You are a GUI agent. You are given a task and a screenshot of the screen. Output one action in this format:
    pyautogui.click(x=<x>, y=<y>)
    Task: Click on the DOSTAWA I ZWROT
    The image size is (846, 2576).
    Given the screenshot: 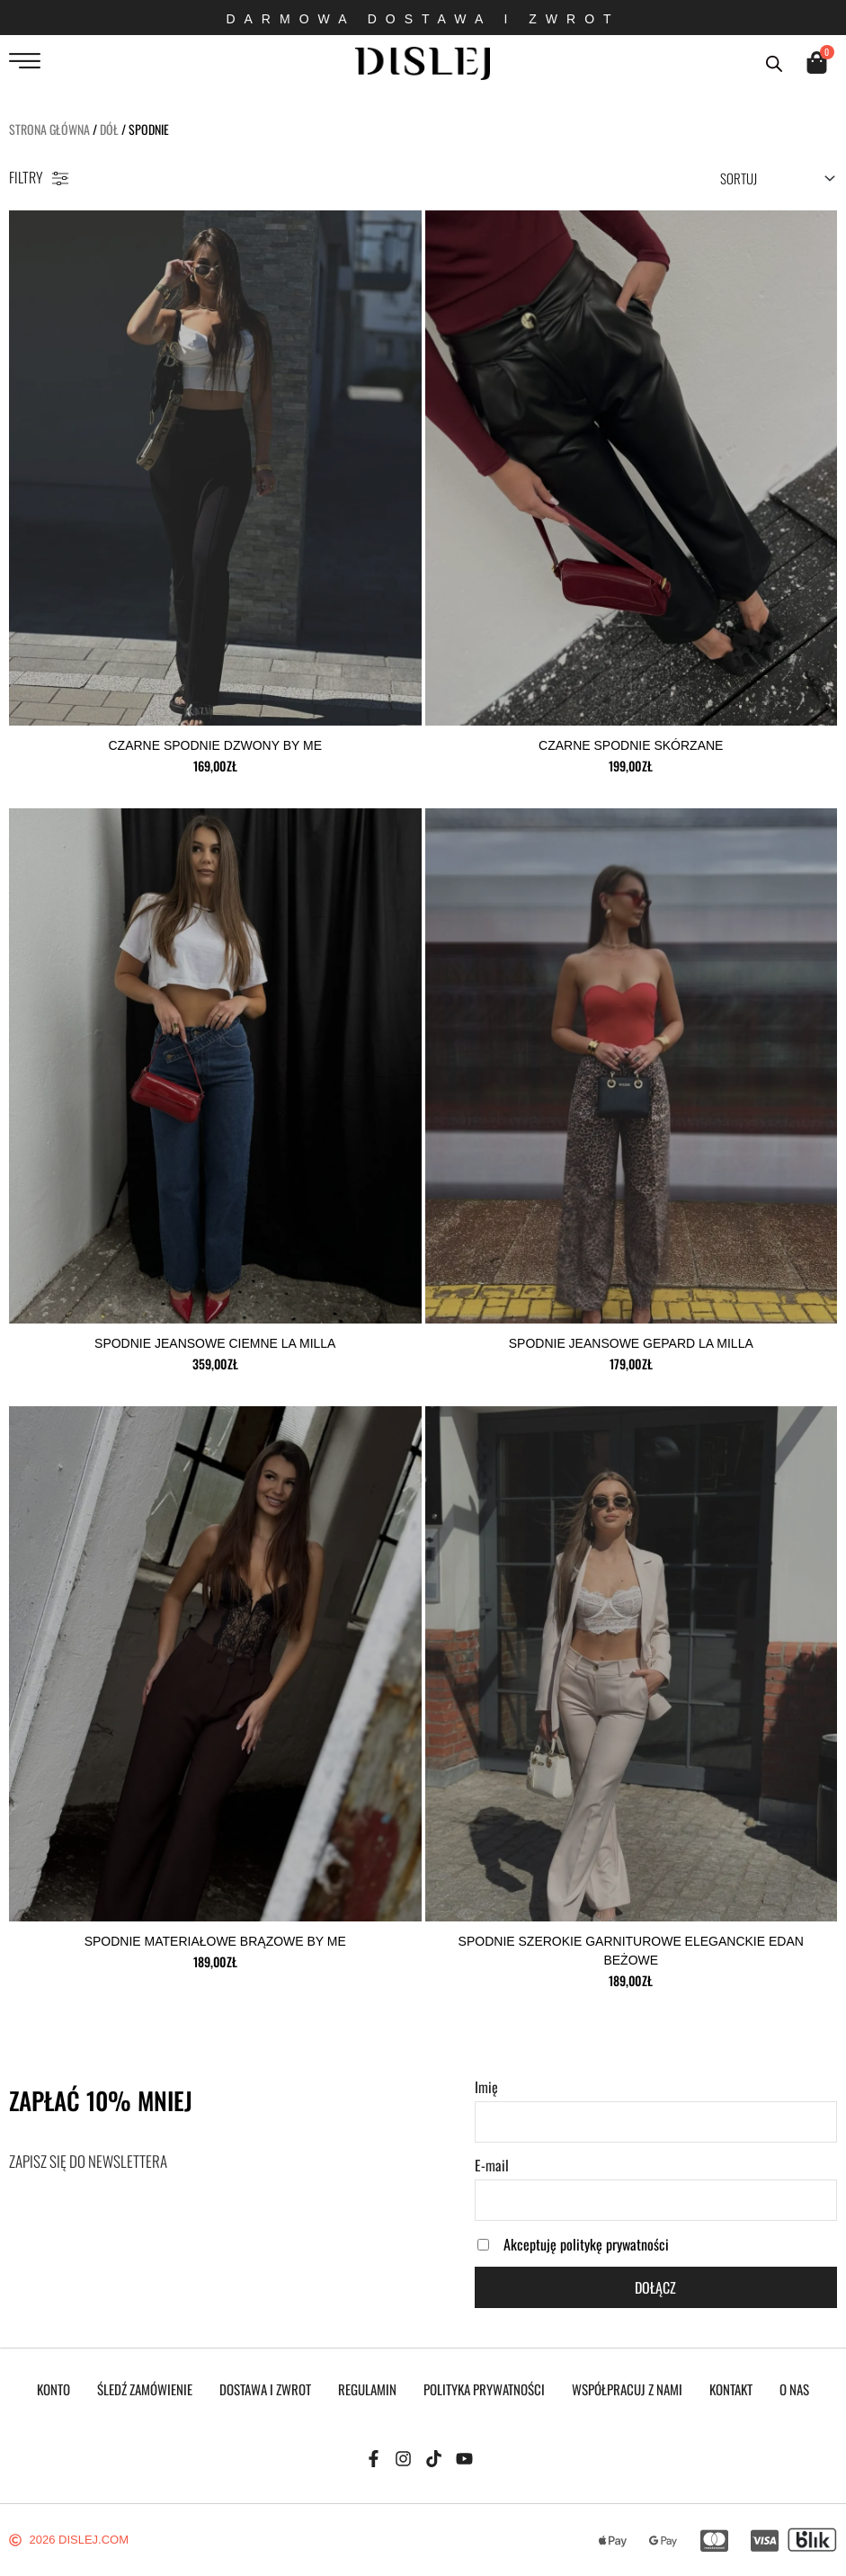 What is the action you would take?
    pyautogui.click(x=265, y=2389)
    